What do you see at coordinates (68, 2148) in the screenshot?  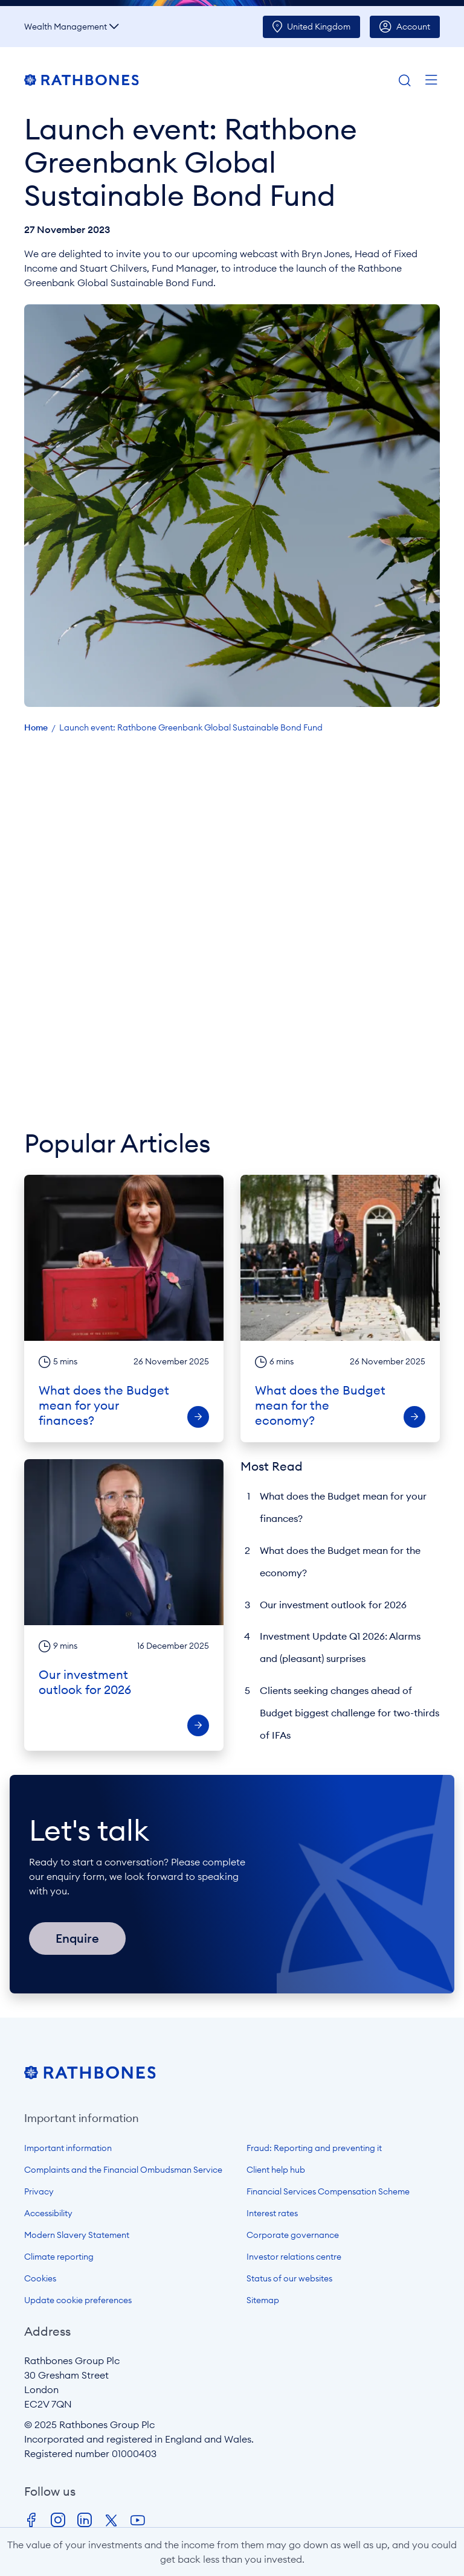 I see `Important information` at bounding box center [68, 2148].